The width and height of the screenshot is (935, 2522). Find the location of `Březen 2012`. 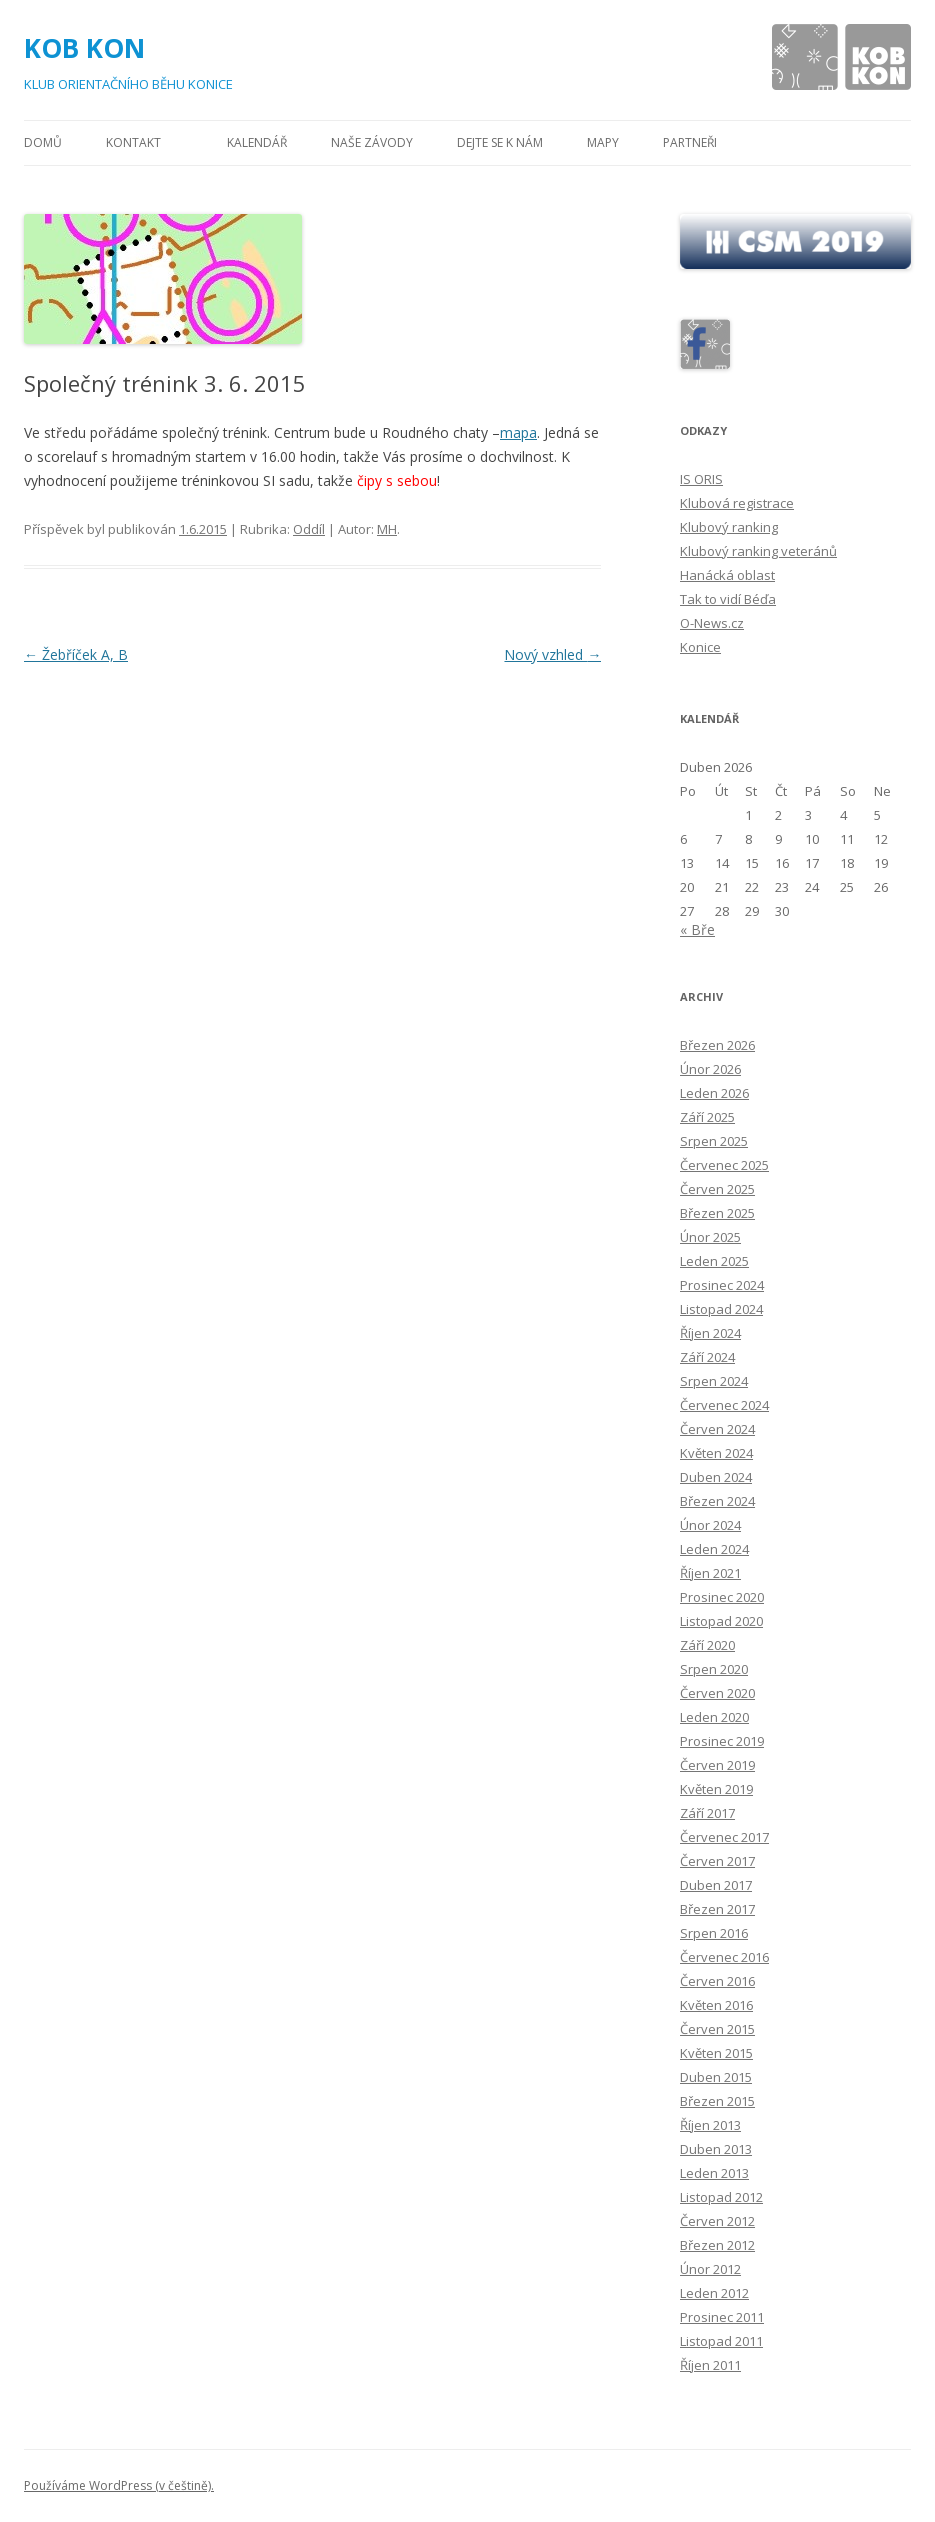

Březen 2012 is located at coordinates (717, 2245).